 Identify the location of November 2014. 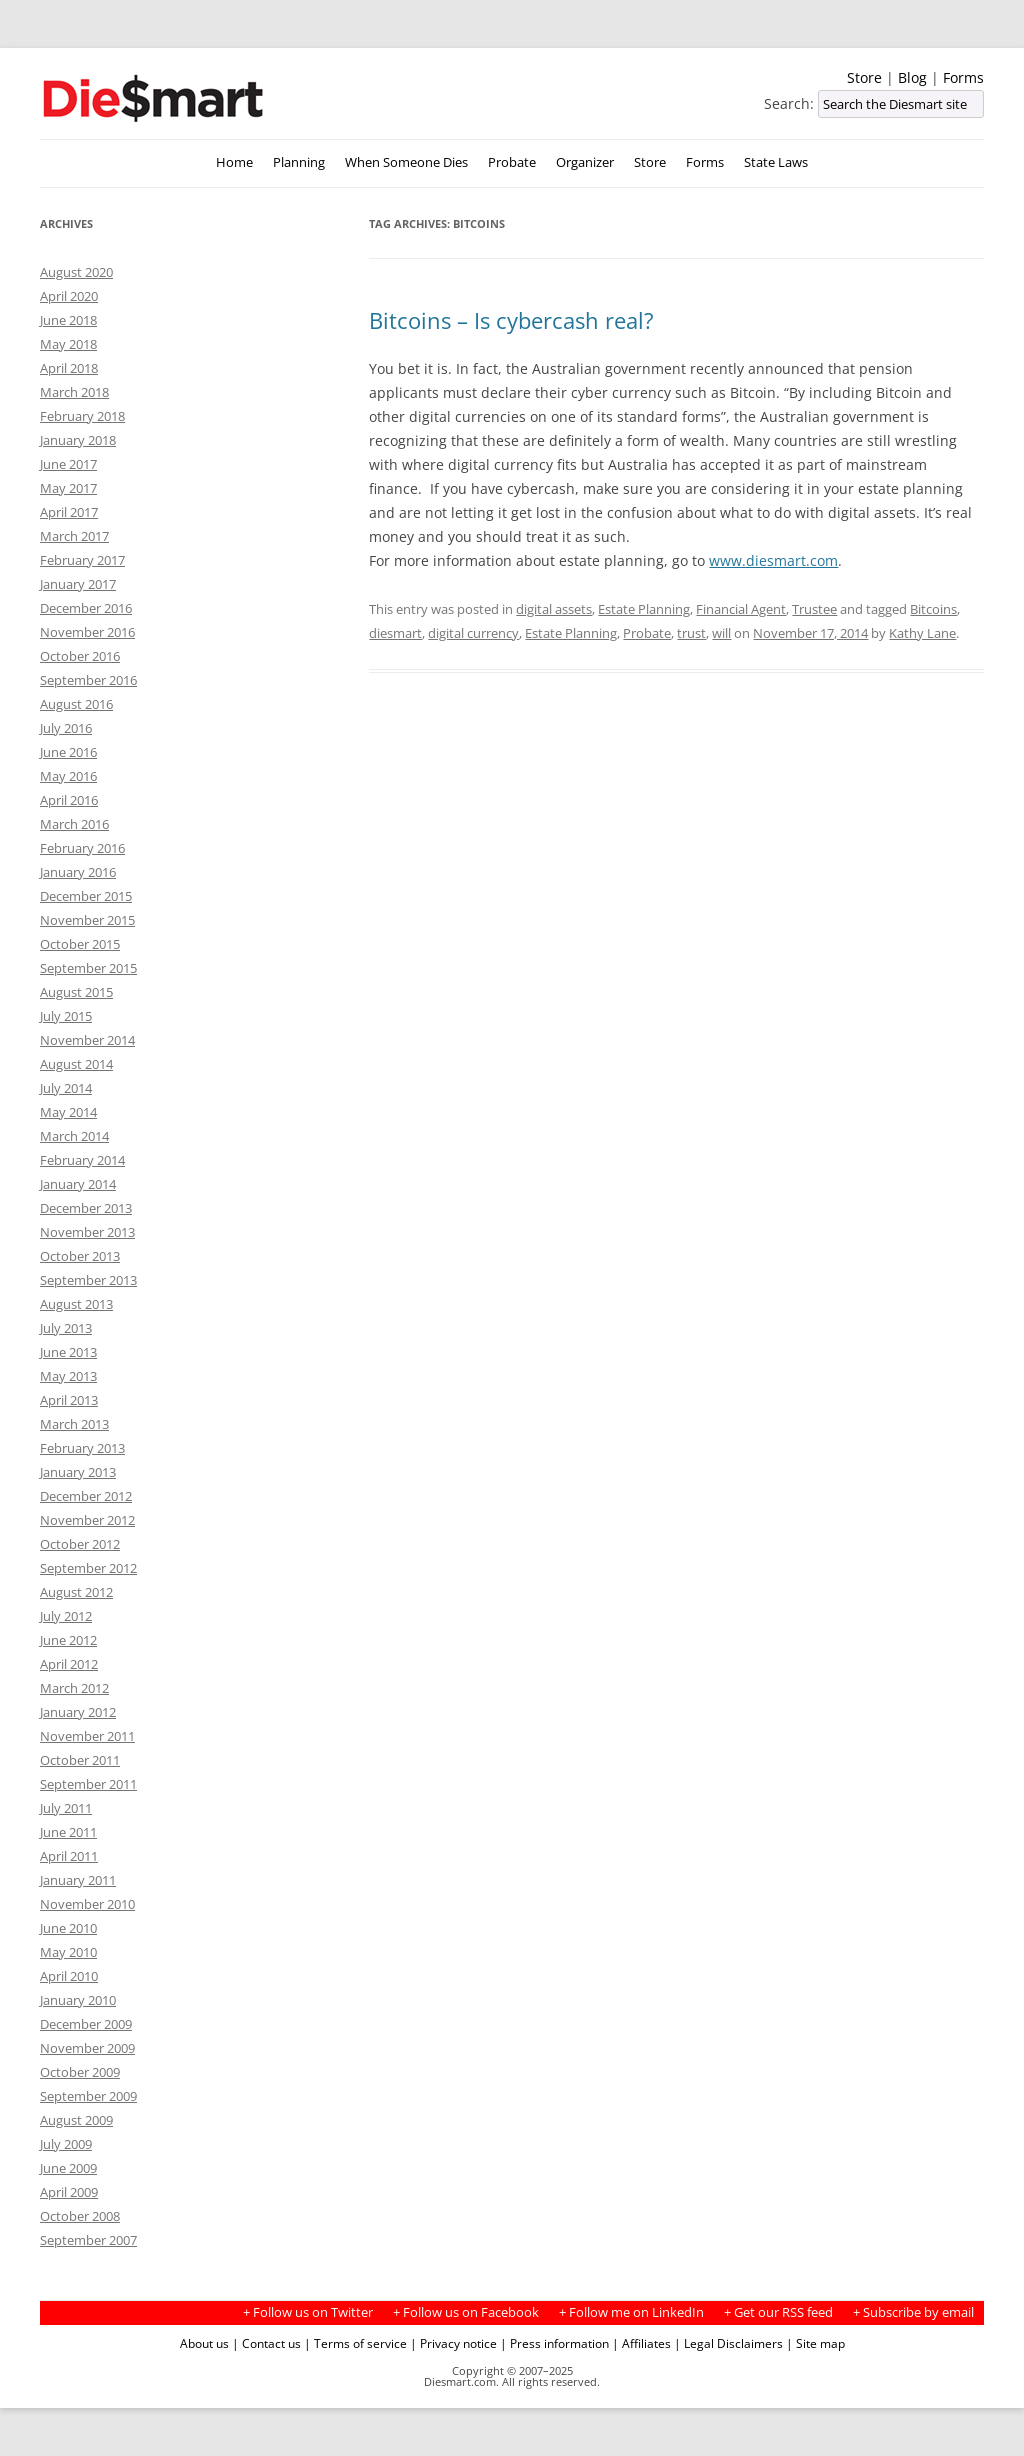
(87, 1040).